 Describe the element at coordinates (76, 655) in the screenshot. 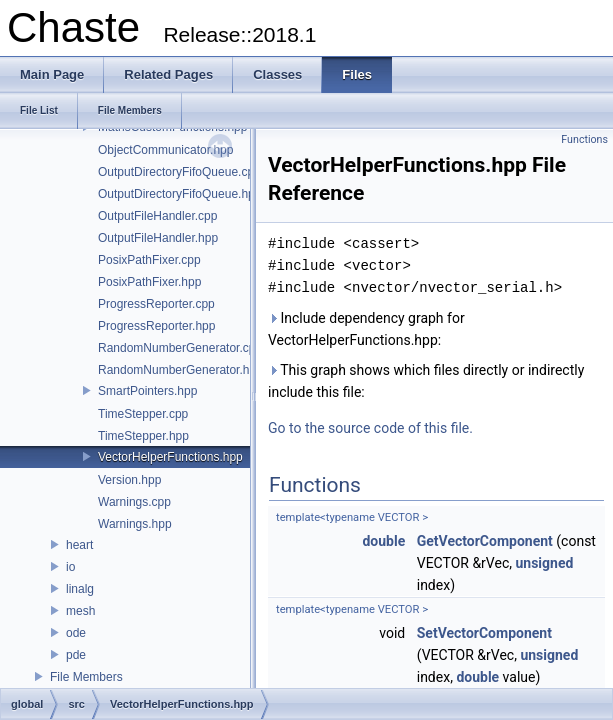

I see `pde` at that location.